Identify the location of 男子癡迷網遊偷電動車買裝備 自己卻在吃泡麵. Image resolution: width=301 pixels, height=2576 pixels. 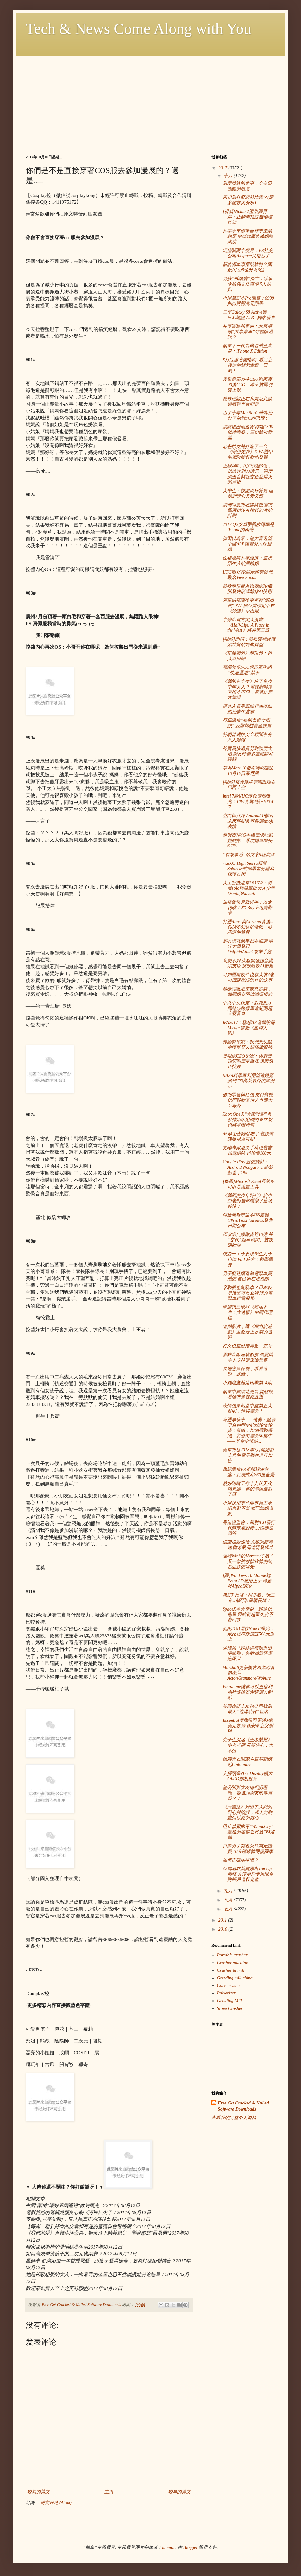
(247, 1276).